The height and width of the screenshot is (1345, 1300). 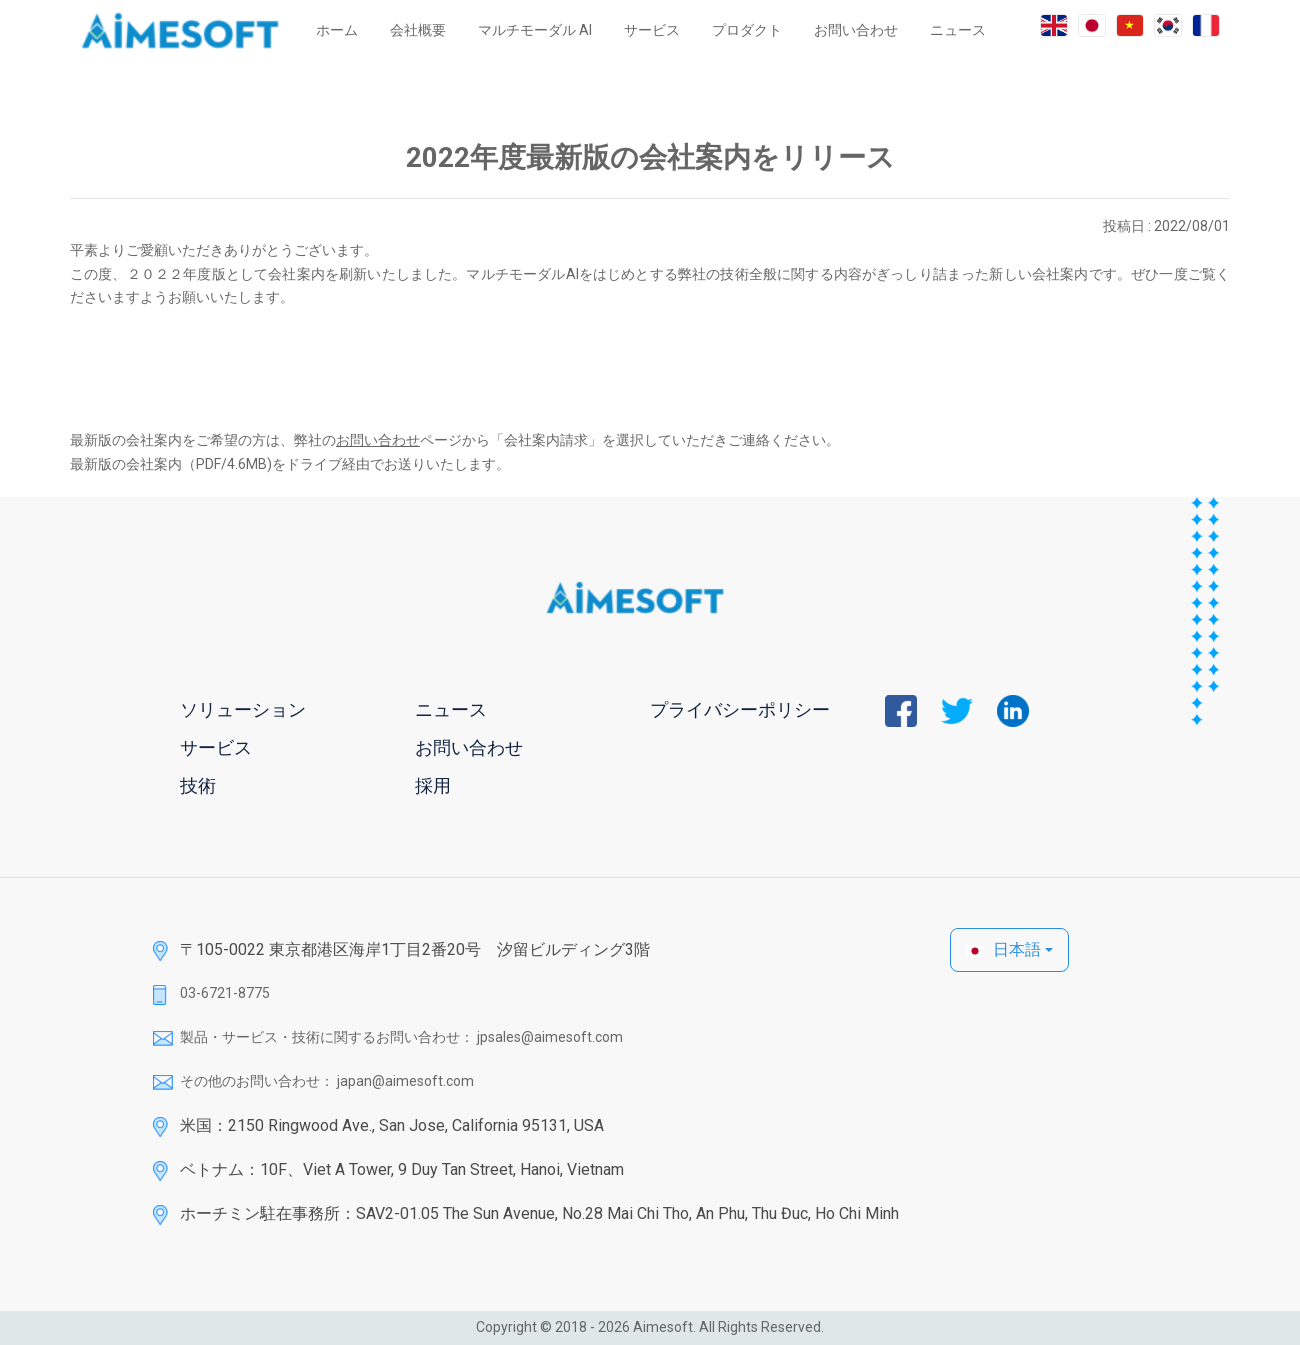 What do you see at coordinates (747, 30) in the screenshot?
I see `プロダクト` at bounding box center [747, 30].